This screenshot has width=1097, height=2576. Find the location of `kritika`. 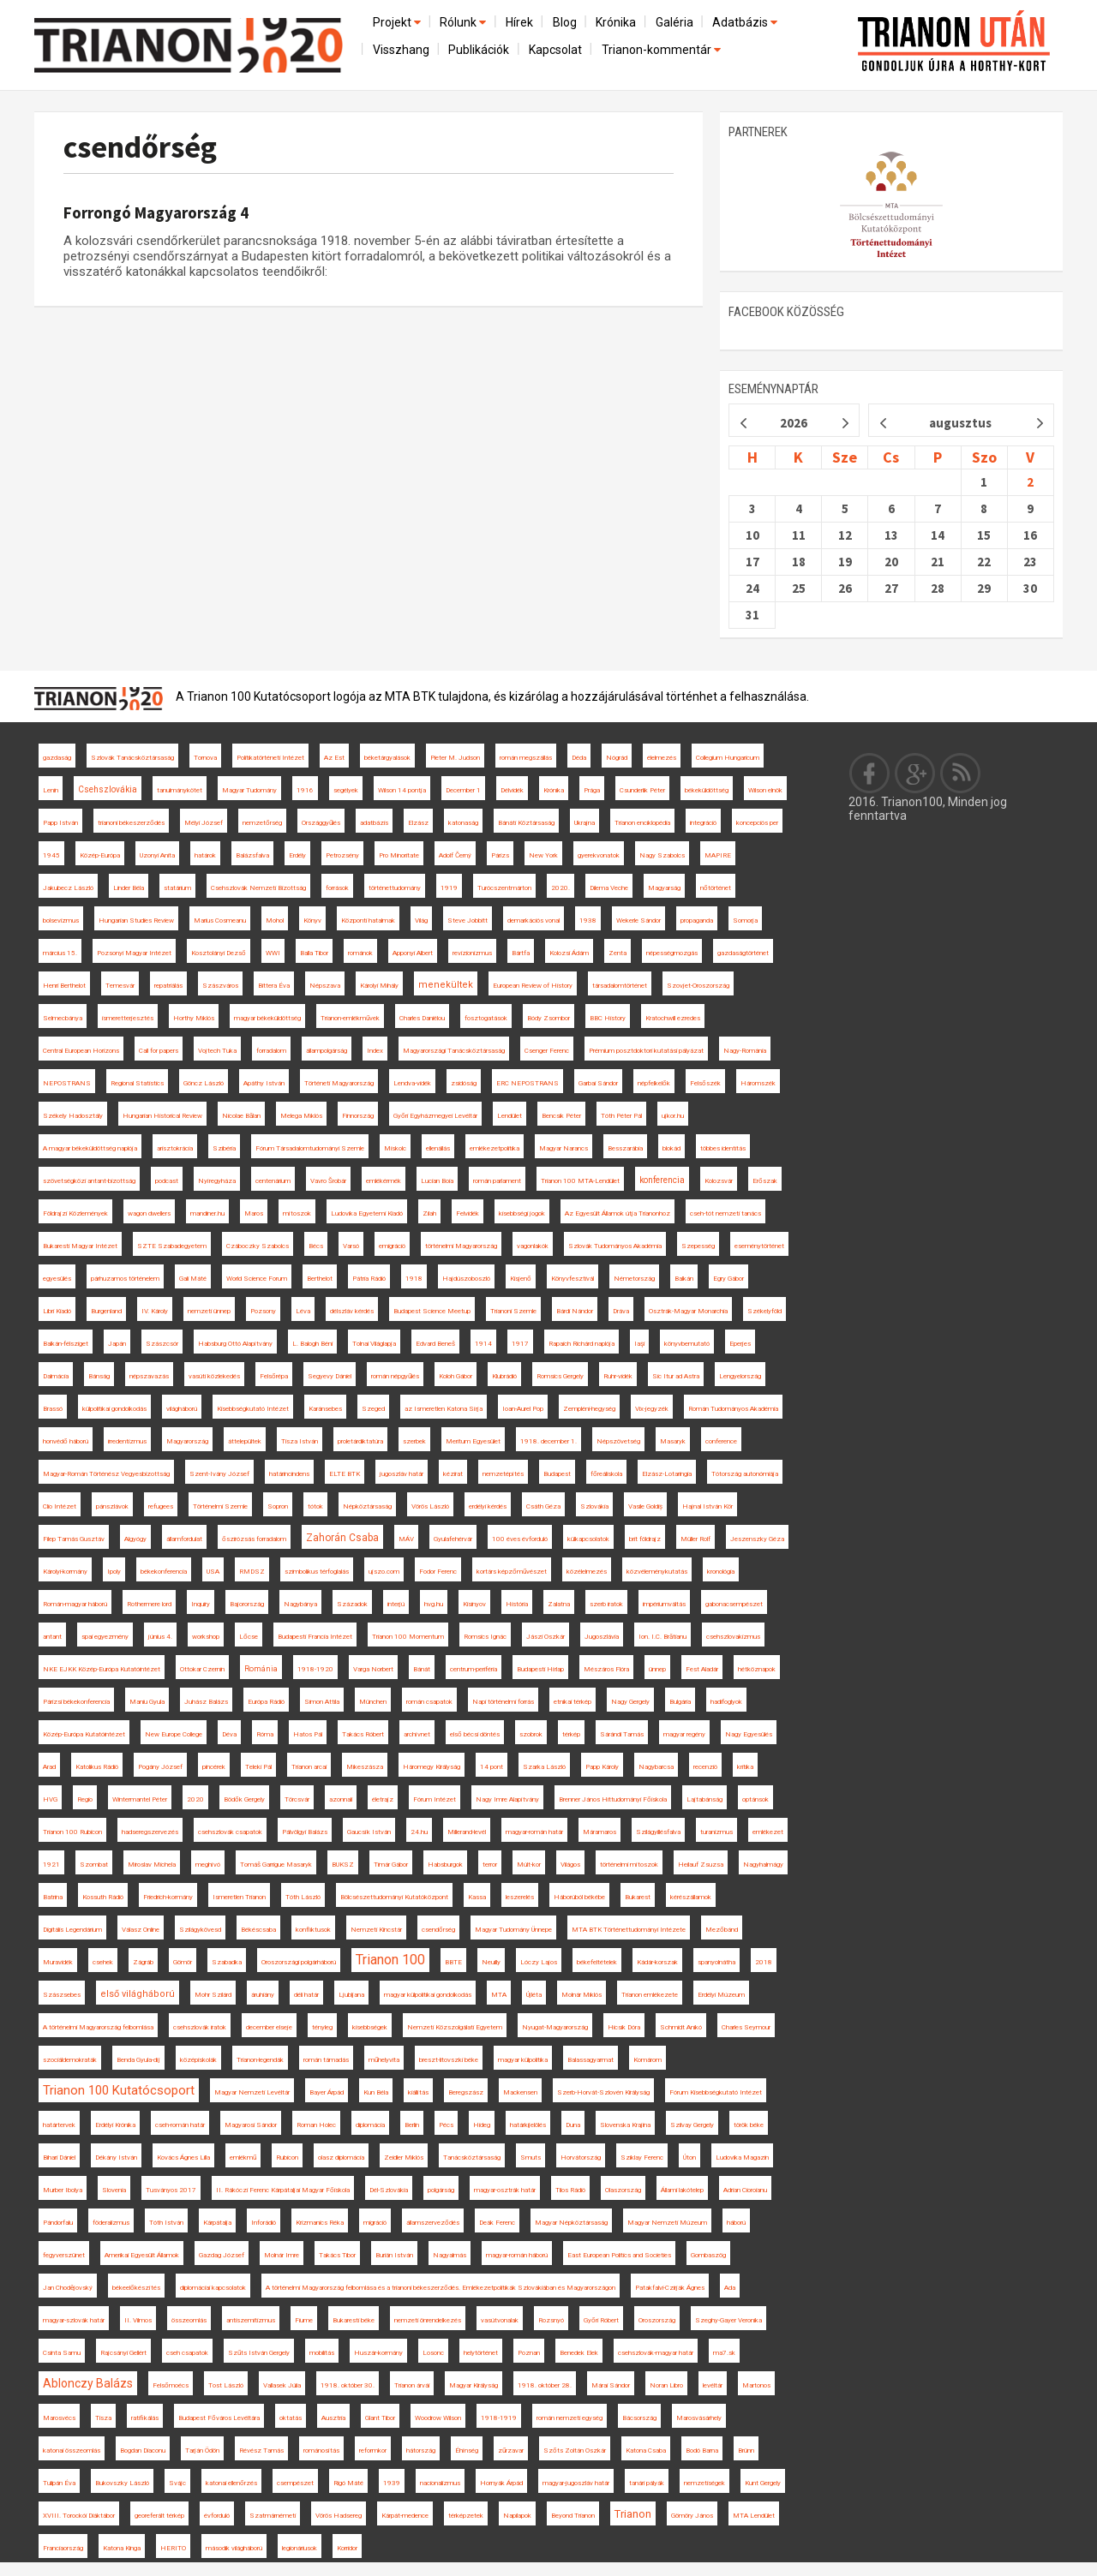

kritika is located at coordinates (745, 1767).